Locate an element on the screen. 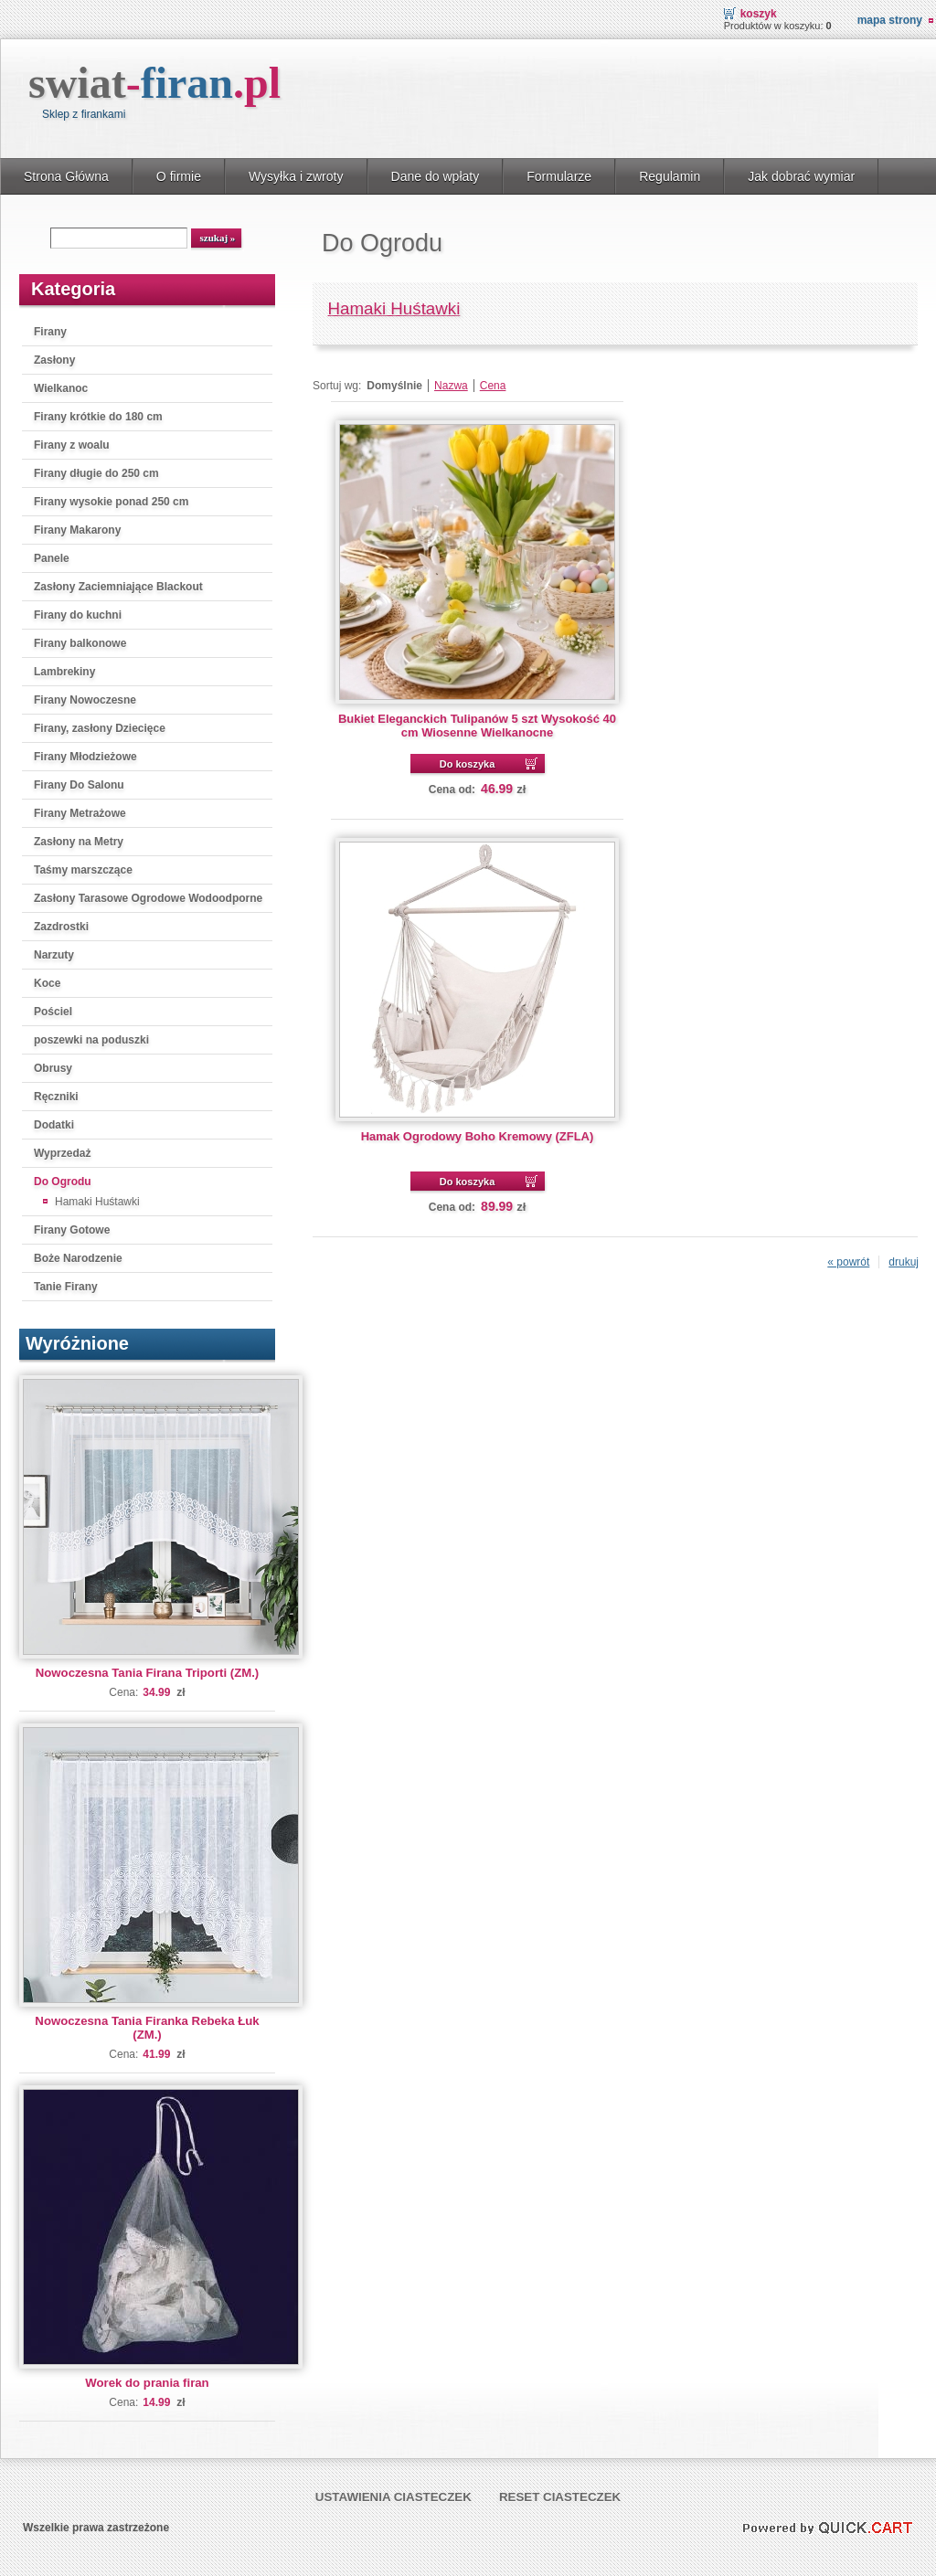 Image resolution: width=936 pixels, height=2576 pixels. Firany długie do 250 cm is located at coordinates (96, 473).